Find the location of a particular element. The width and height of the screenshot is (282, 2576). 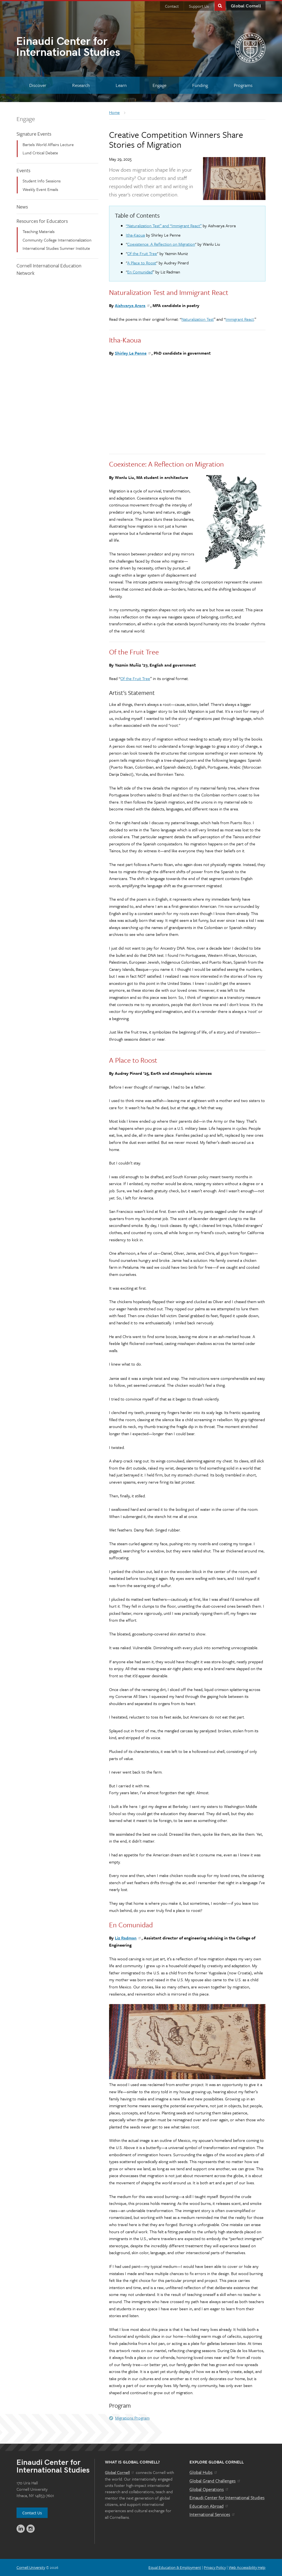

International Studies is located at coordinates (78, 47).